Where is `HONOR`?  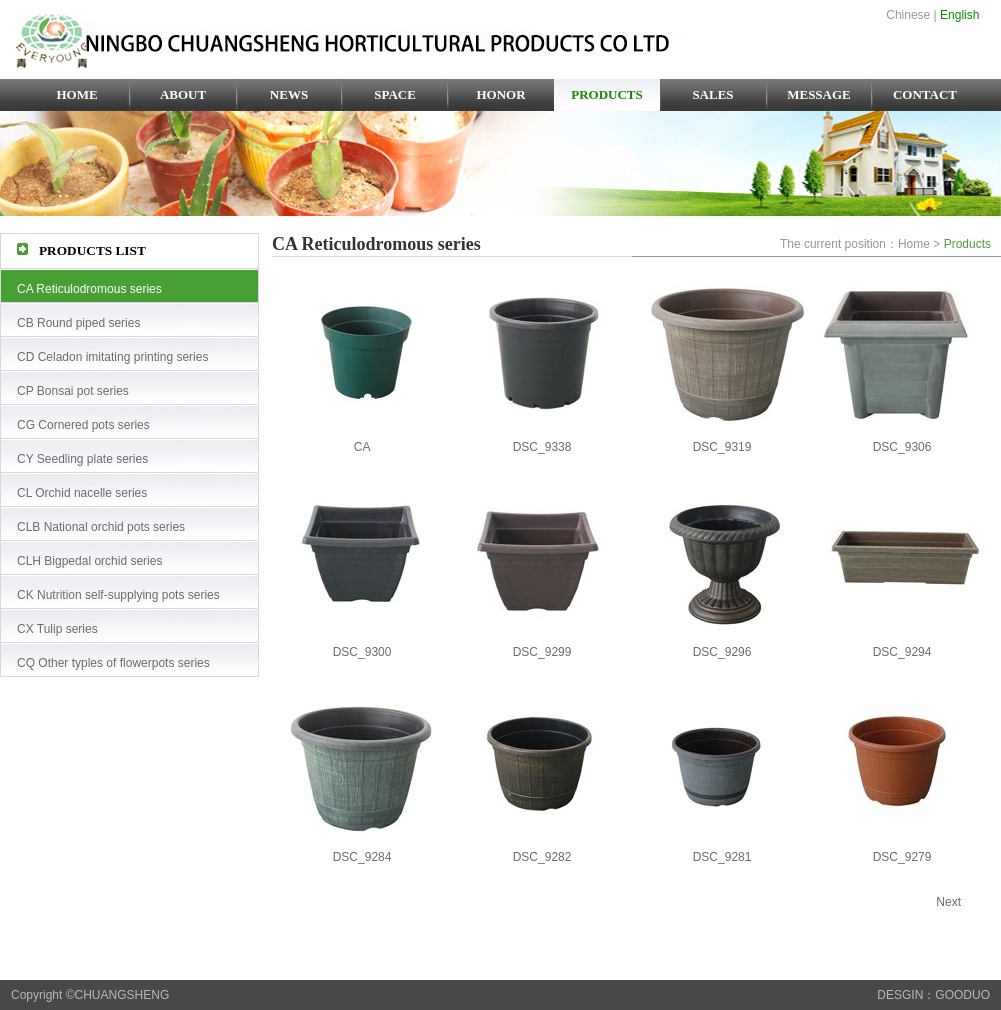
HONOR is located at coordinates (500, 94).